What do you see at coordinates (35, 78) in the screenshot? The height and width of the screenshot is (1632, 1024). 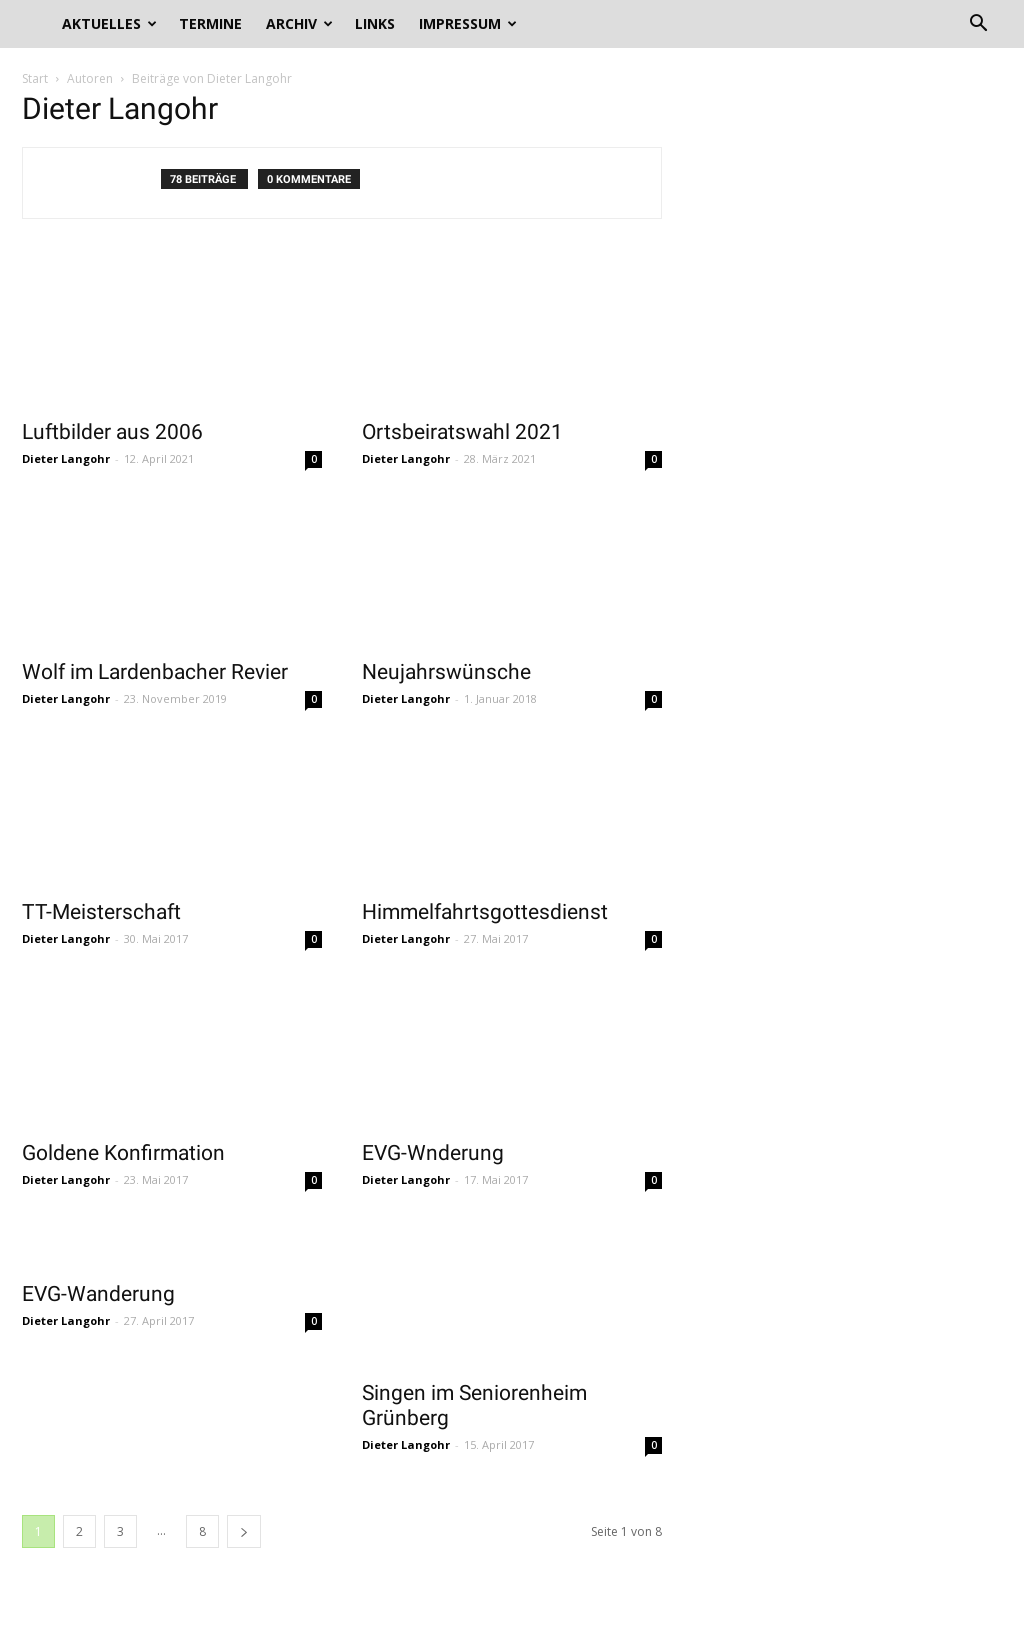 I see `Start` at bounding box center [35, 78].